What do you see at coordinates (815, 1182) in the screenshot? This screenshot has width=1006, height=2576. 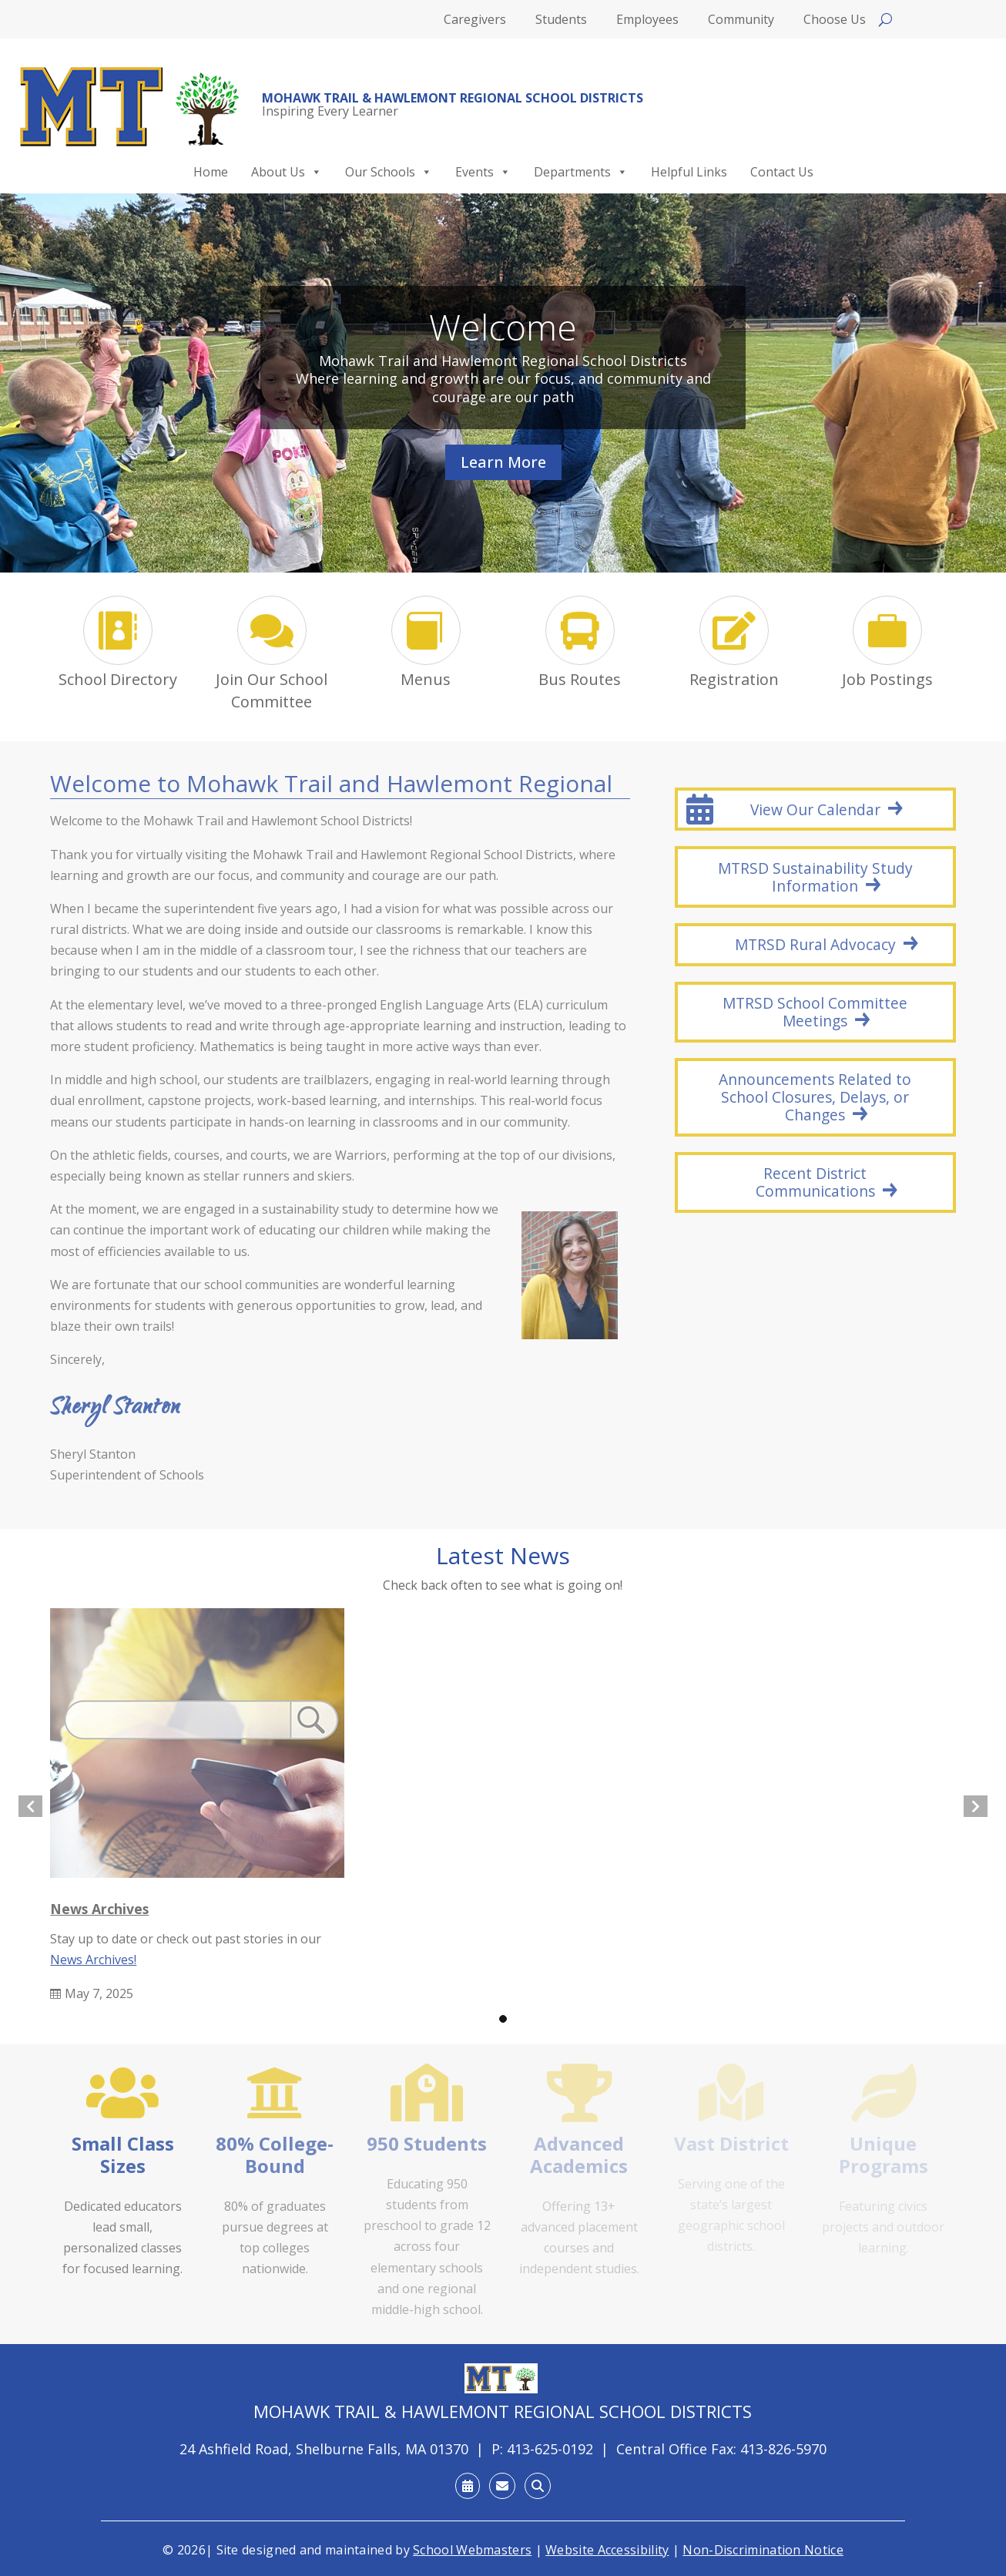 I see `Recent District Communications [button]` at bounding box center [815, 1182].